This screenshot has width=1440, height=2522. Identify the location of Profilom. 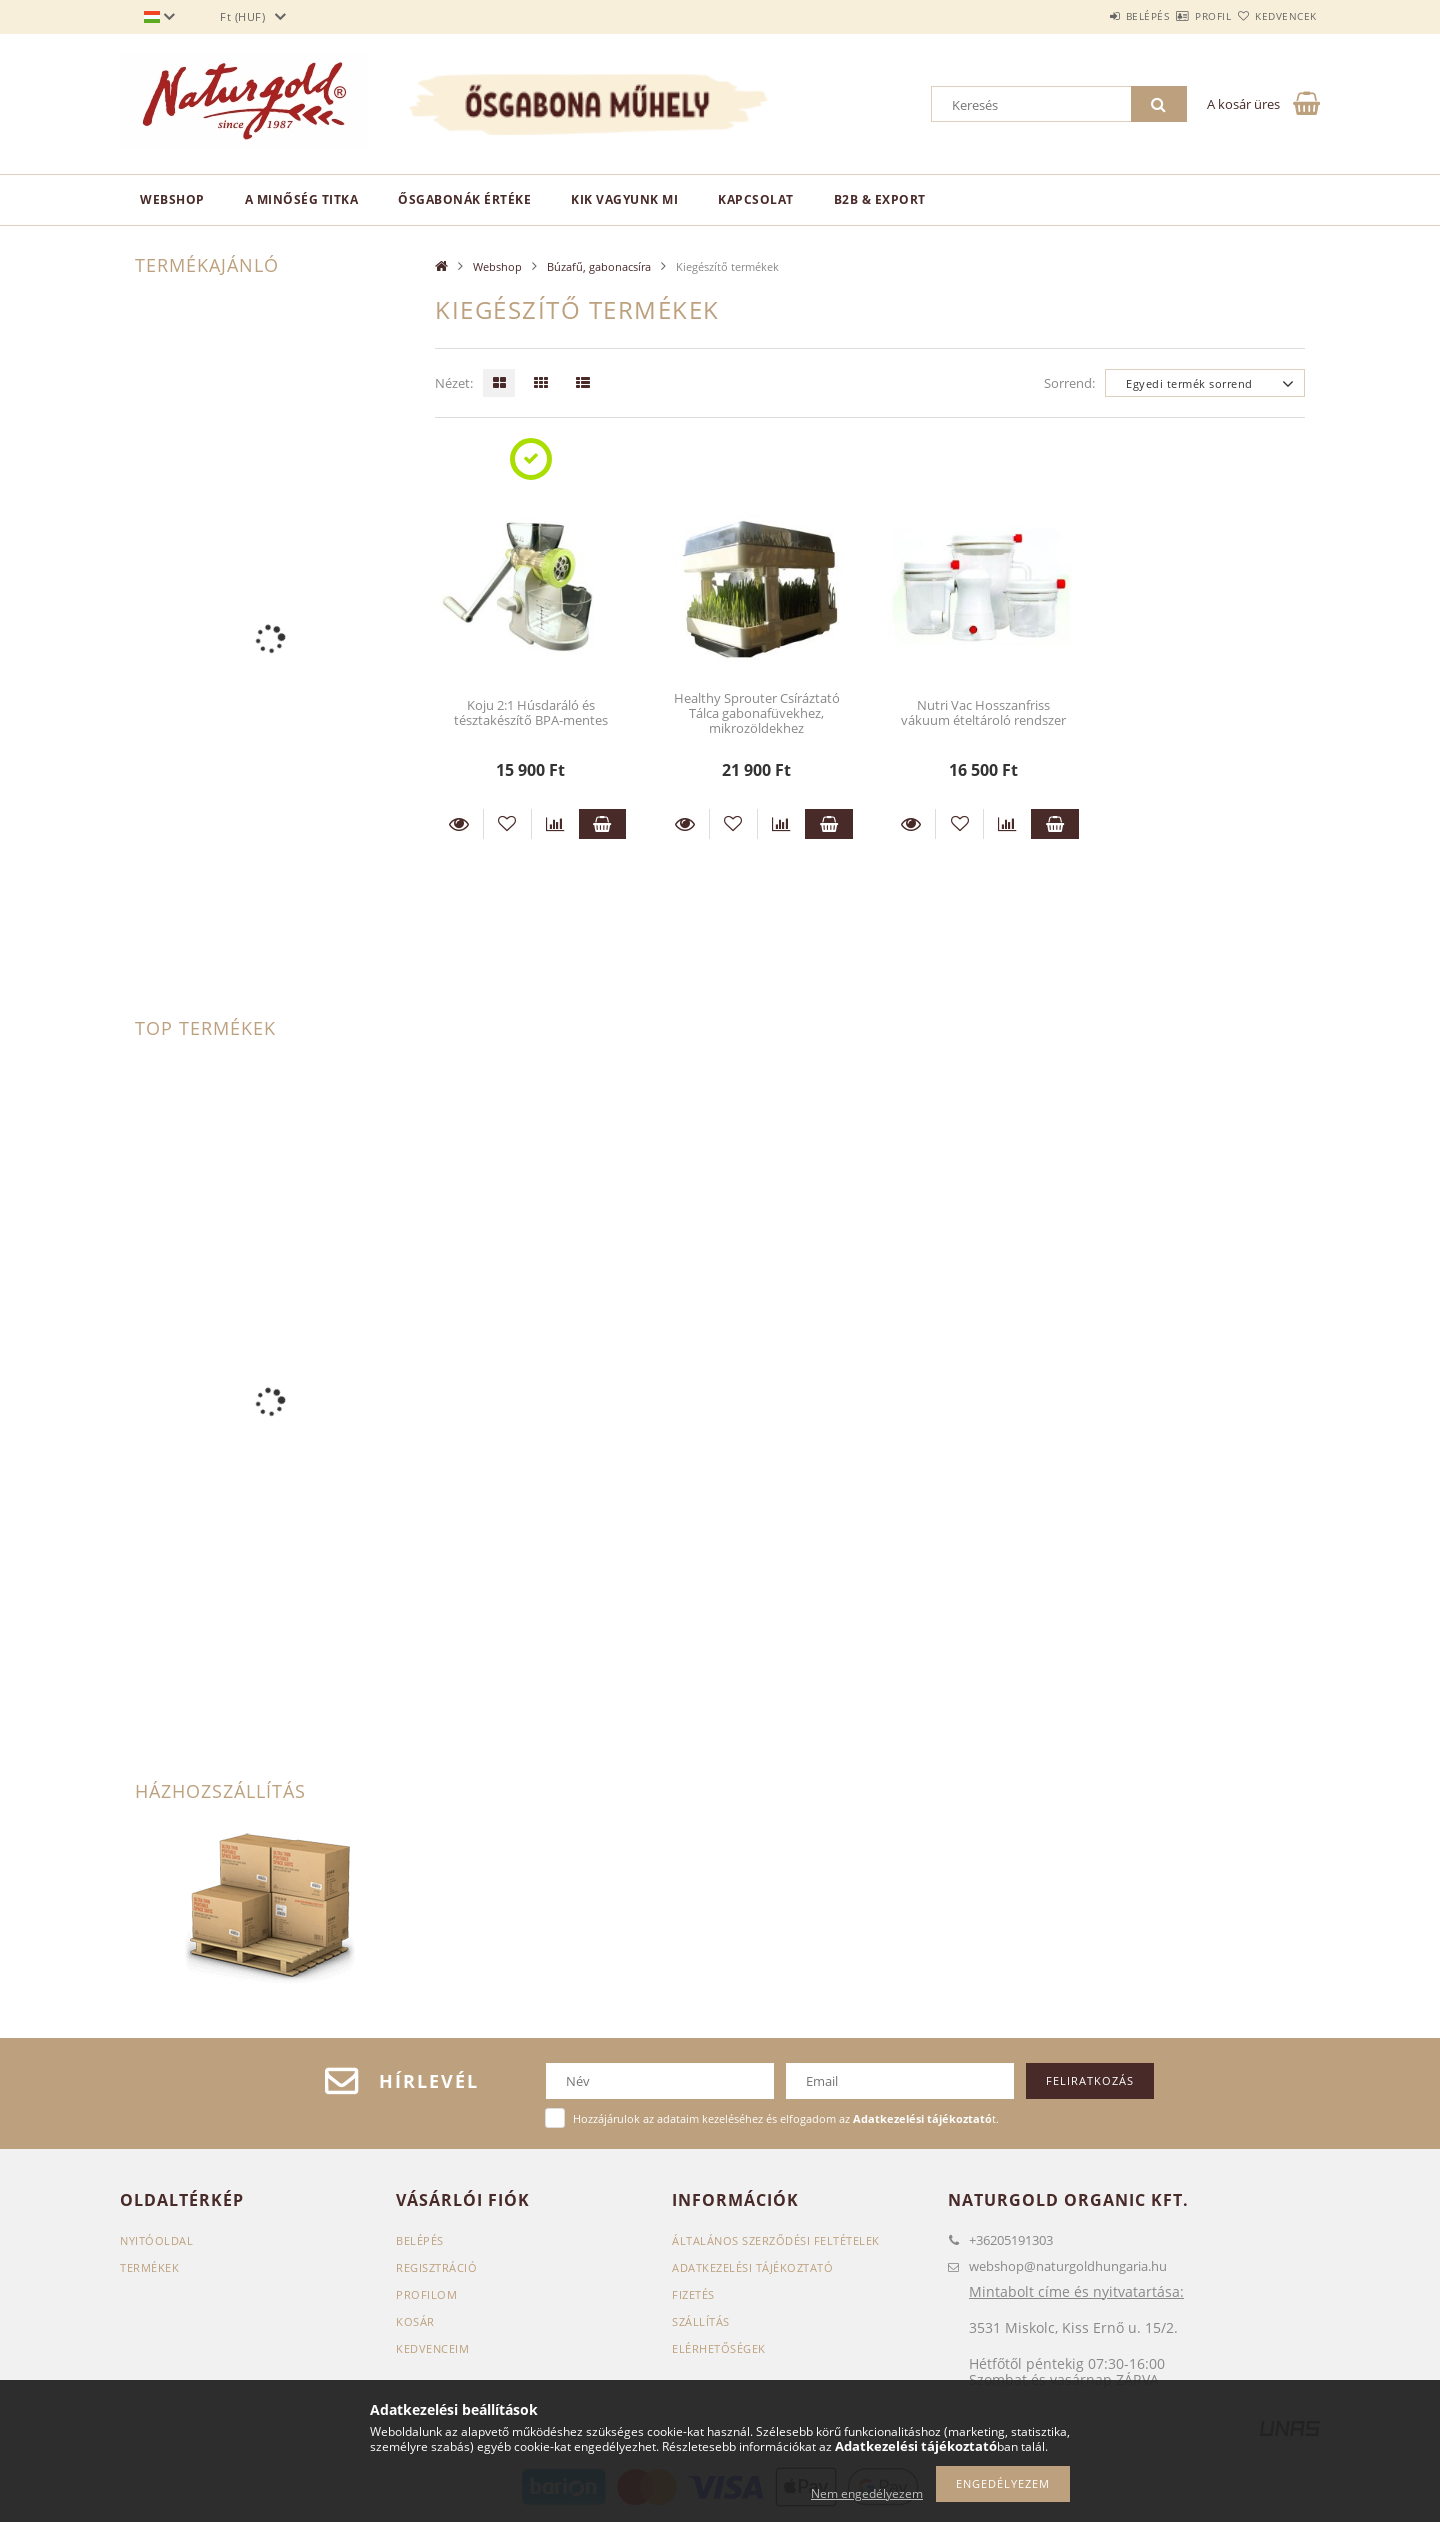
(426, 2294).